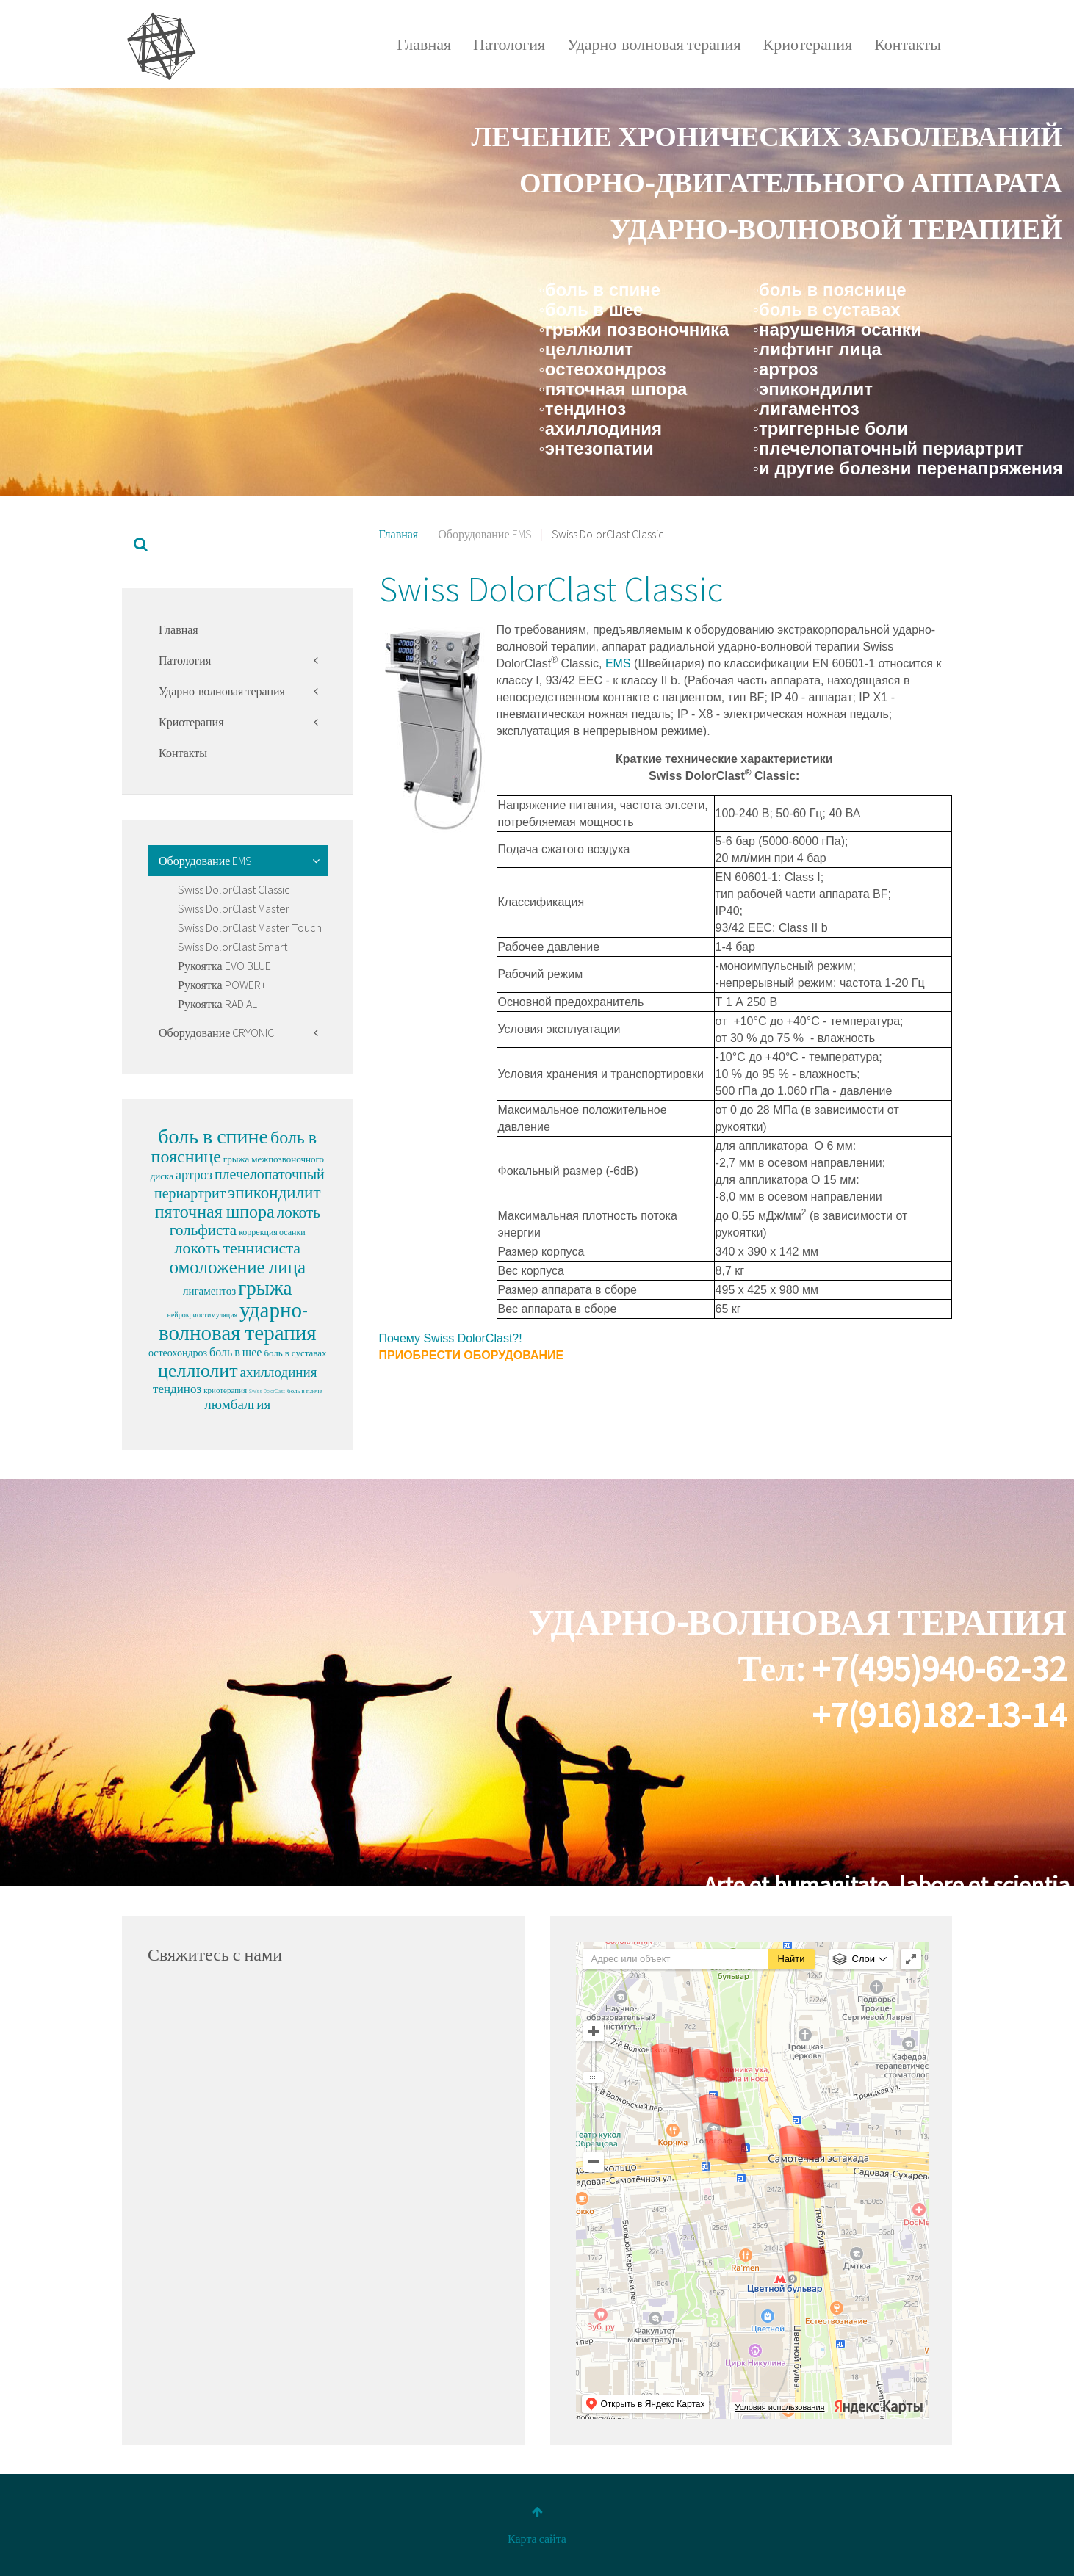 This screenshot has height=2576, width=1074. I want to click on EMS, so click(616, 663).